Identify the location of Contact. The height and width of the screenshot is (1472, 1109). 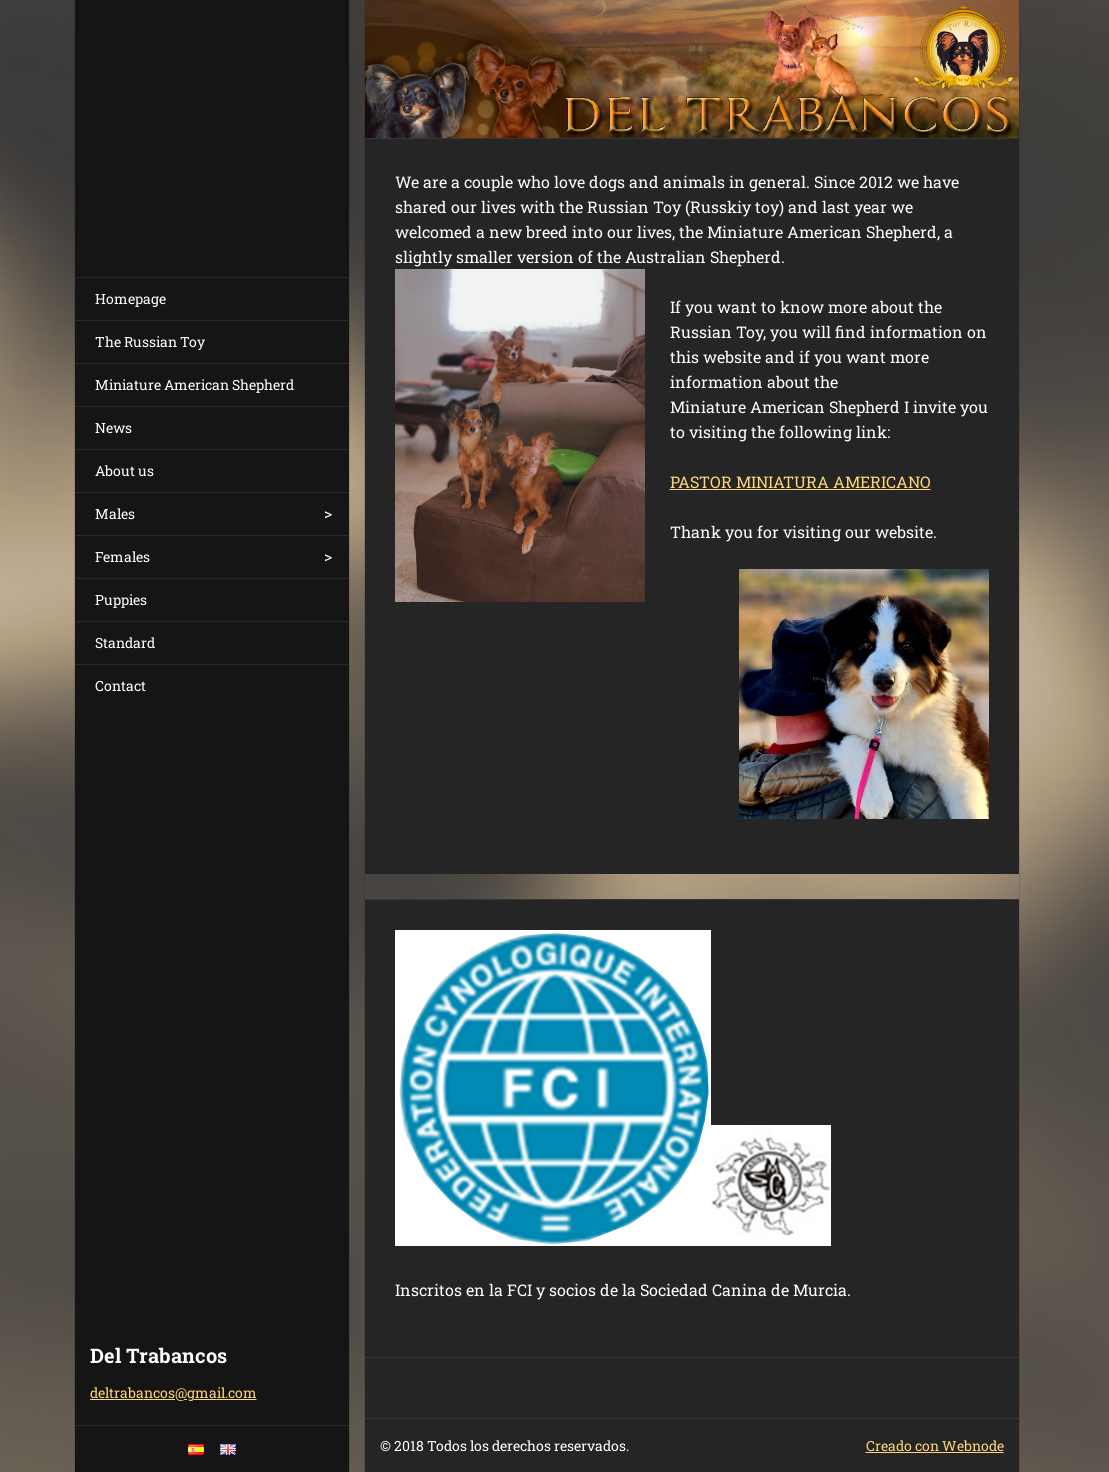
(120, 685).